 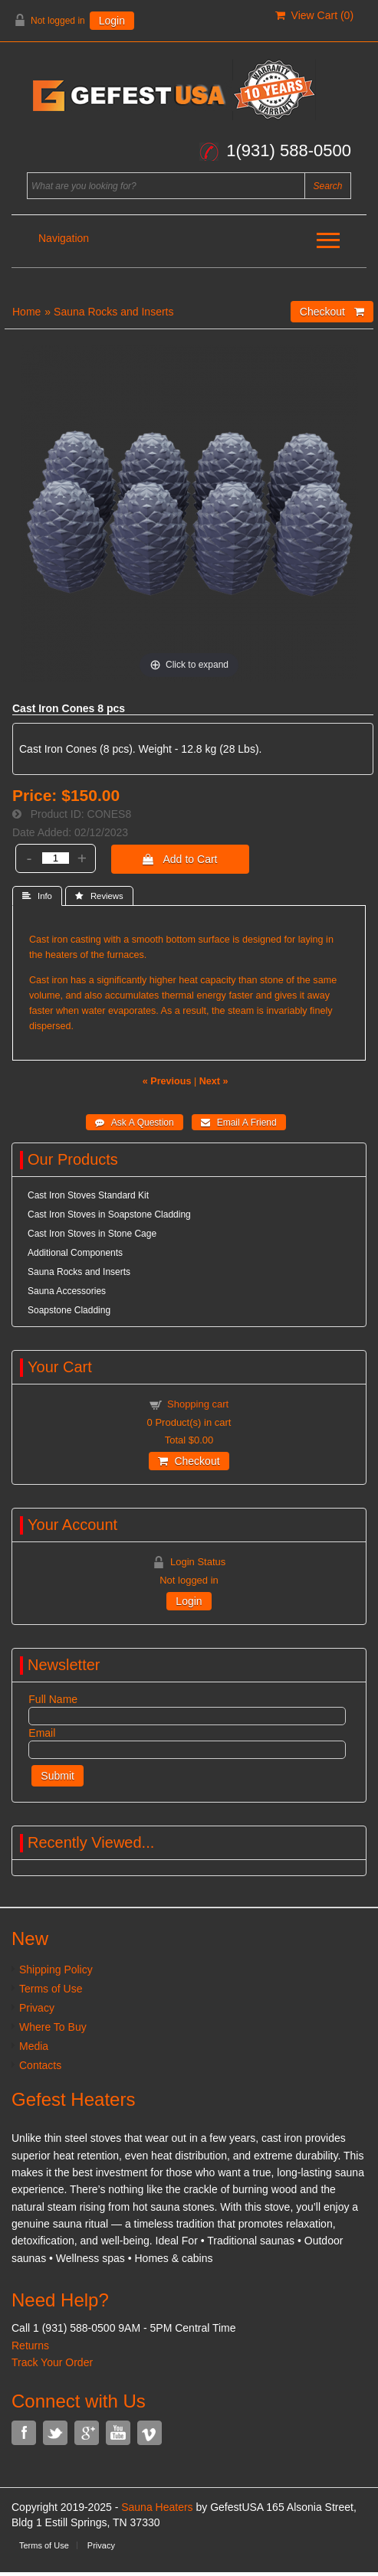 What do you see at coordinates (26, 312) in the screenshot?
I see `Home` at bounding box center [26, 312].